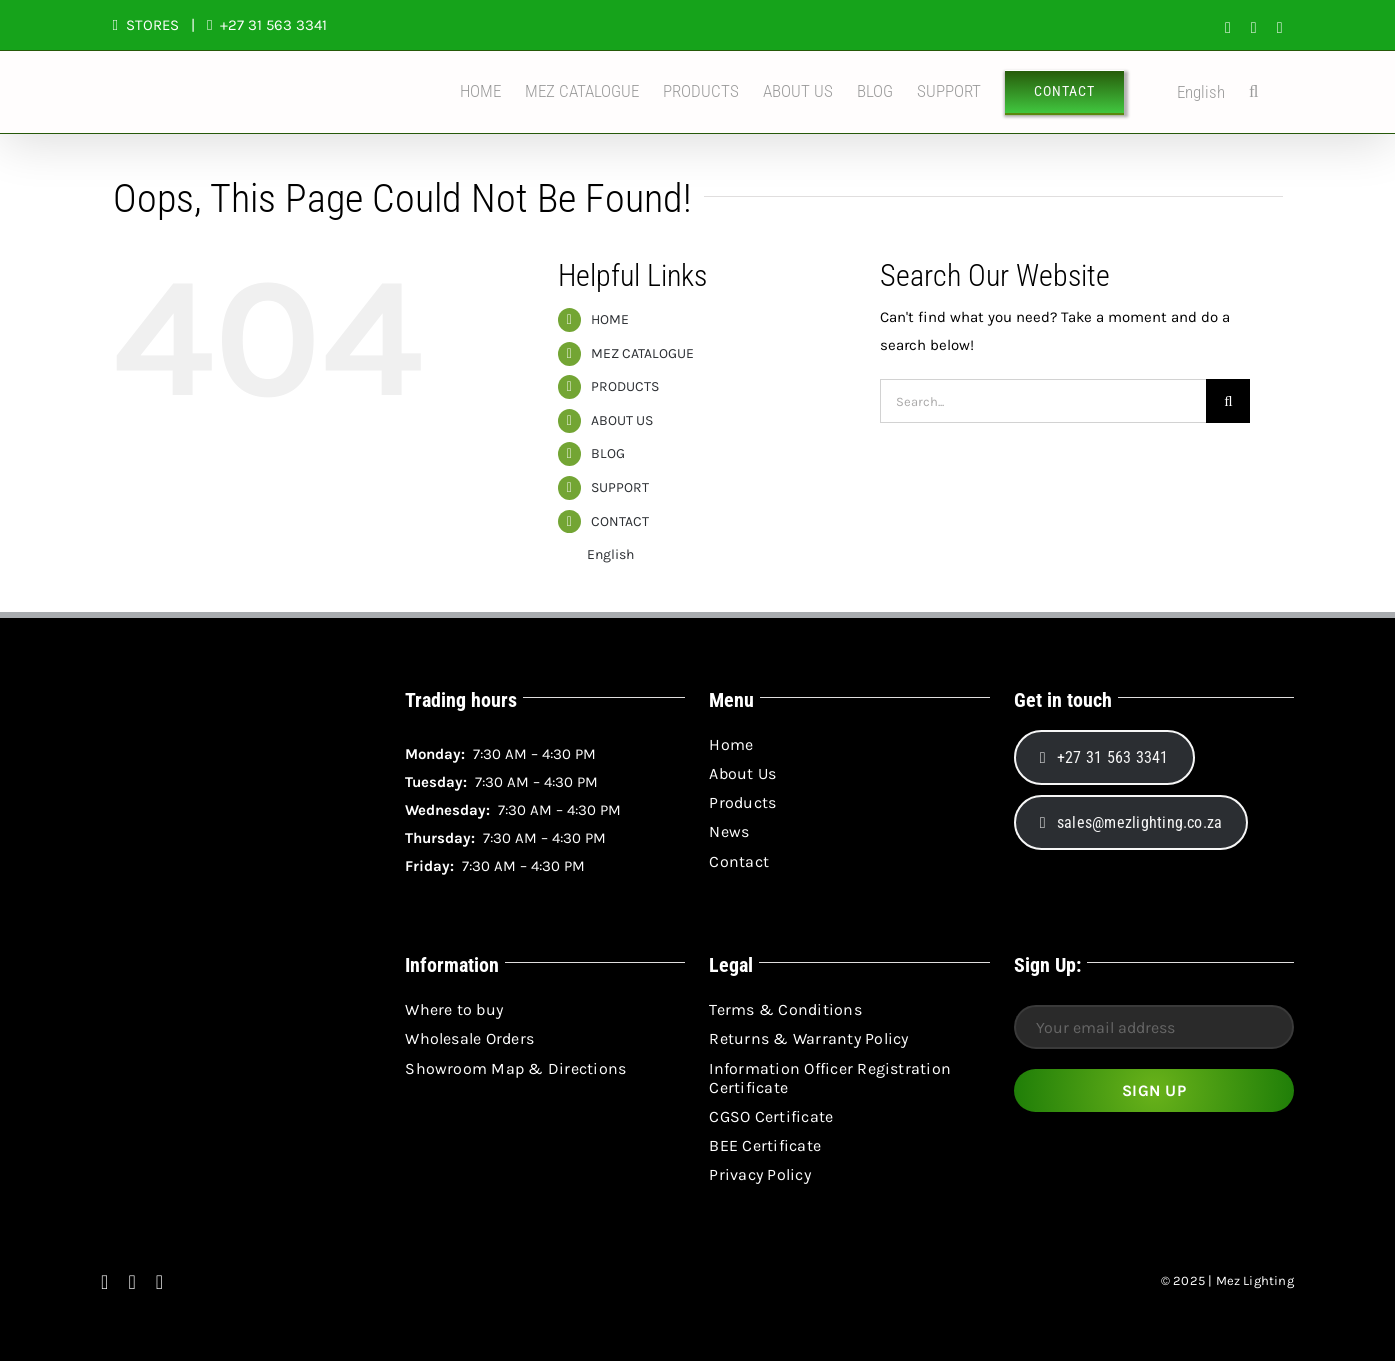 The height and width of the screenshot is (1361, 1395). What do you see at coordinates (622, 420) in the screenshot?
I see `ABOUT US` at bounding box center [622, 420].